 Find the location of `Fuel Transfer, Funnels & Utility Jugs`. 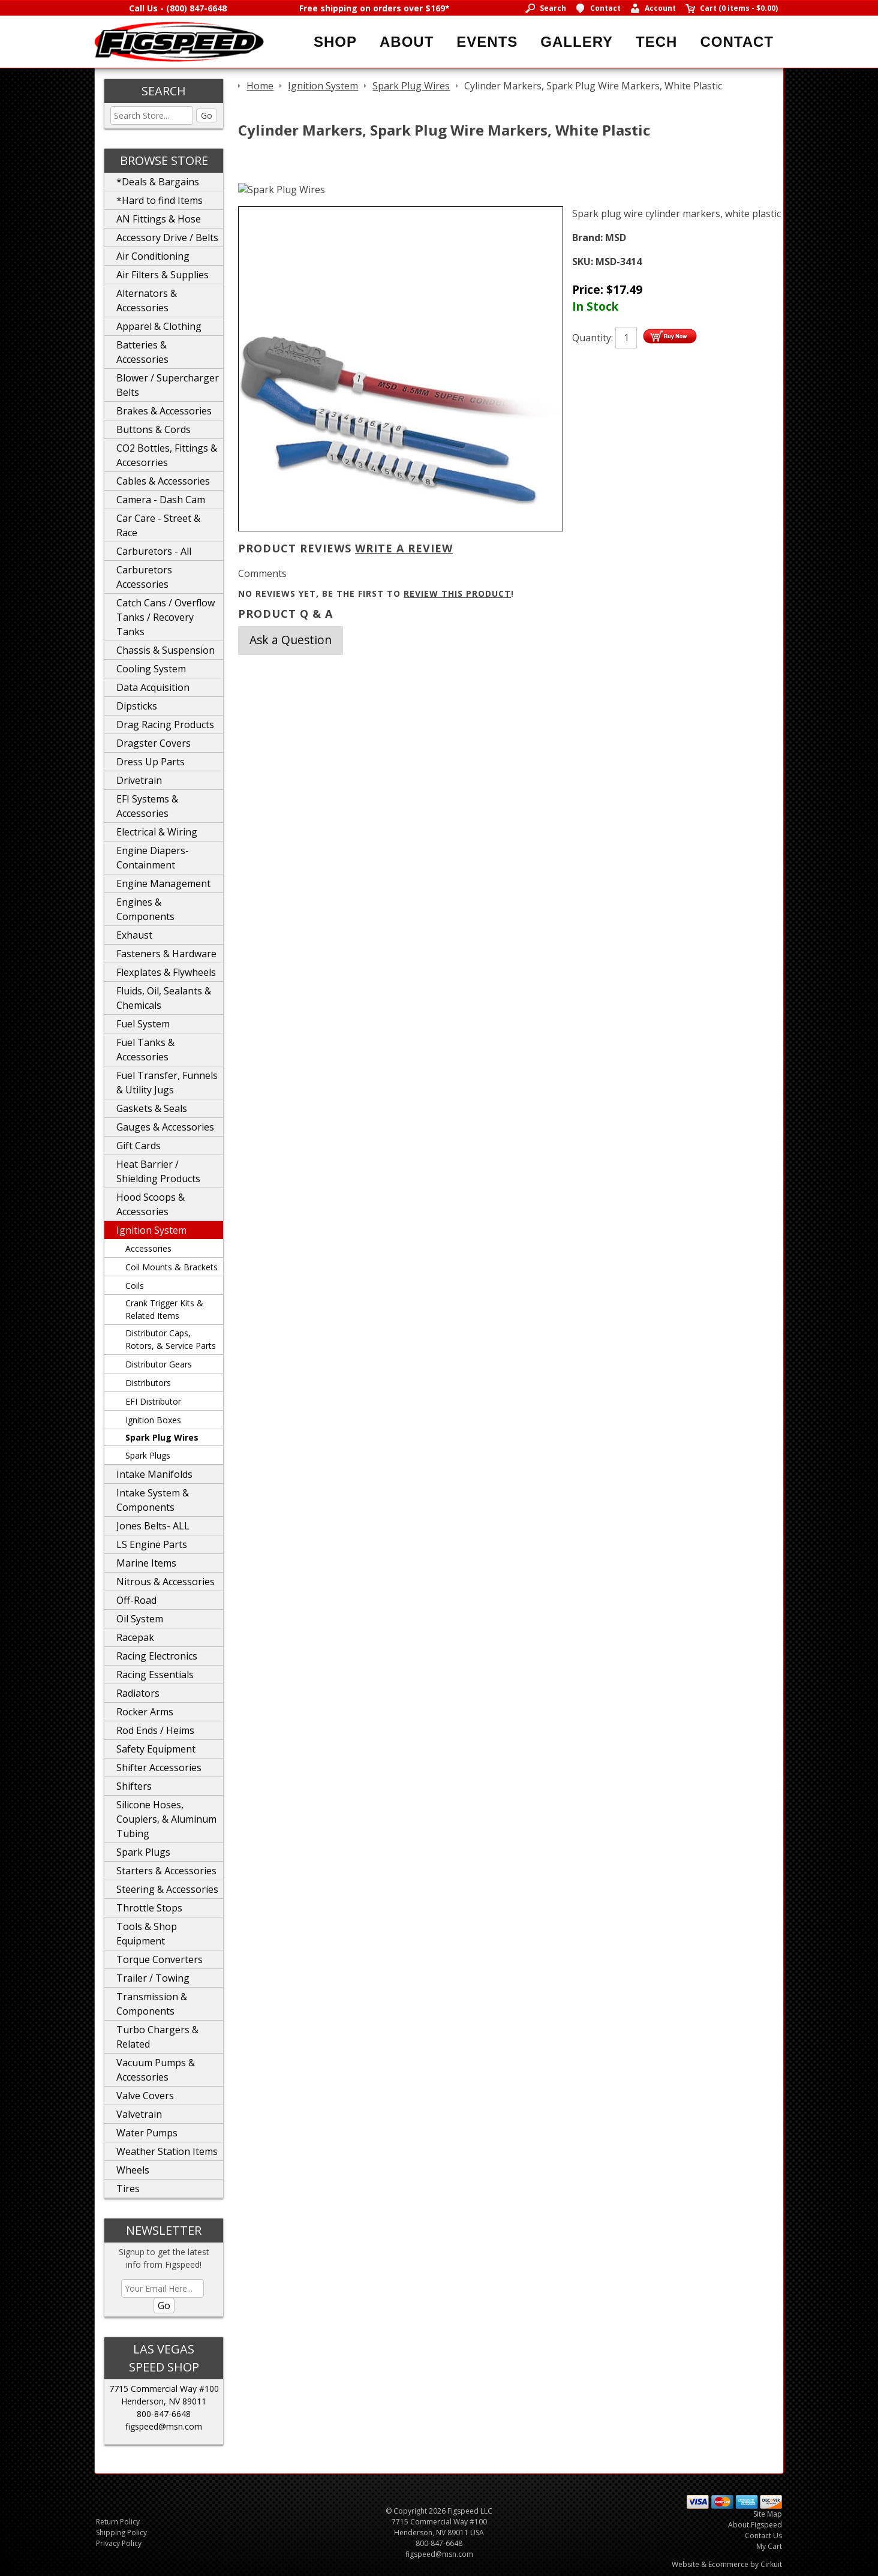

Fuel Transfer, Funnels & Utility Jugs is located at coordinates (167, 1082).